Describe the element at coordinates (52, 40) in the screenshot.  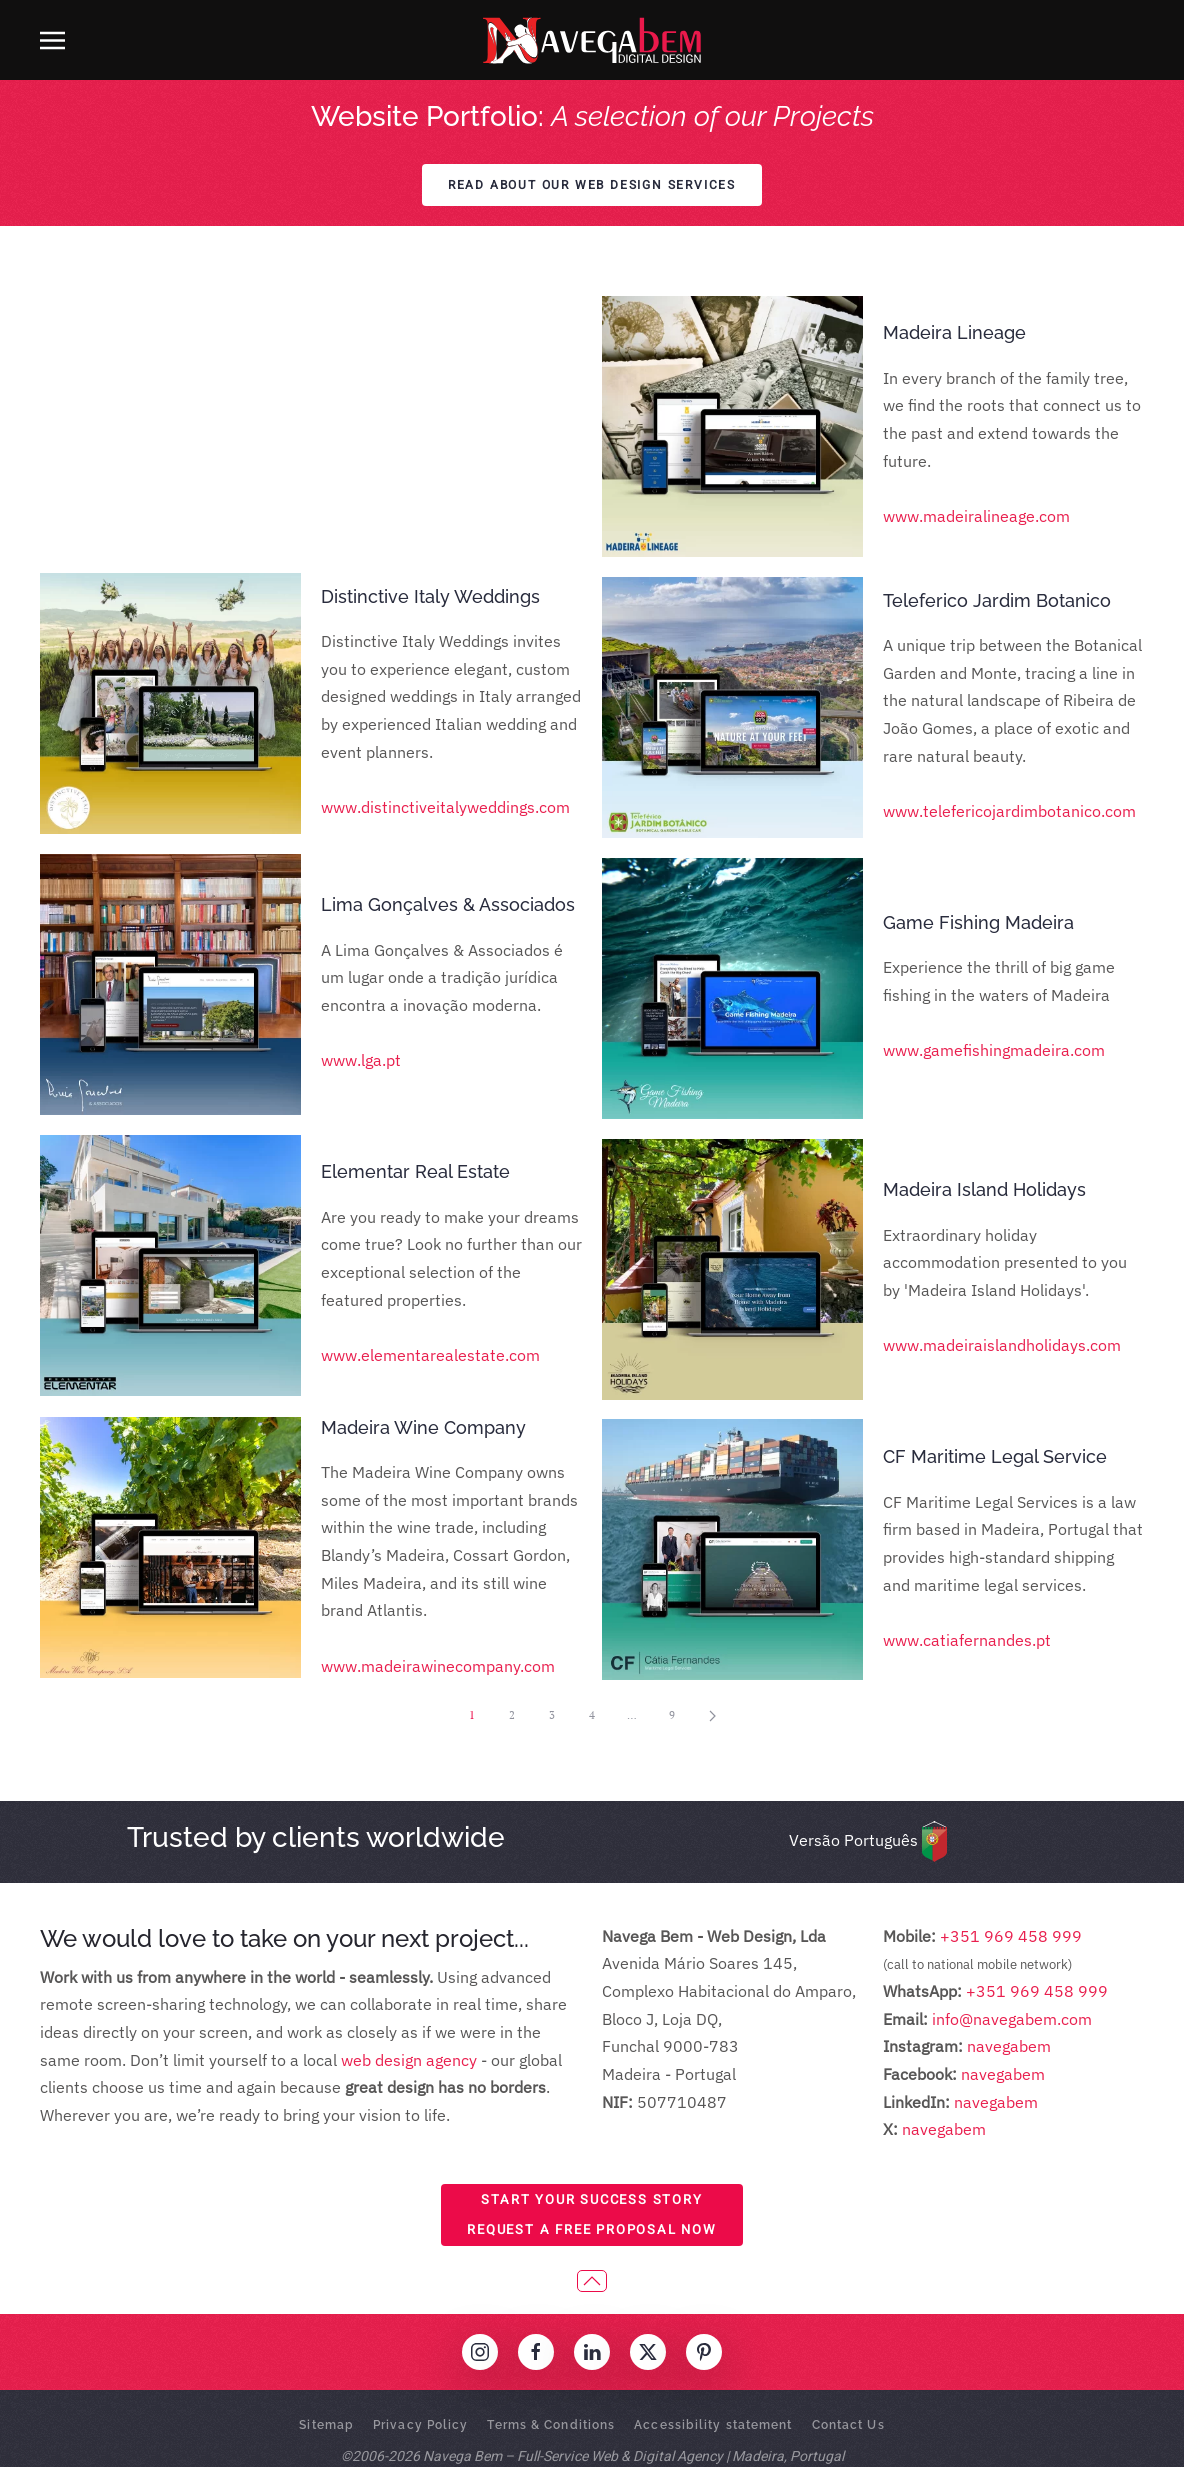
I see `[button]` at that location.